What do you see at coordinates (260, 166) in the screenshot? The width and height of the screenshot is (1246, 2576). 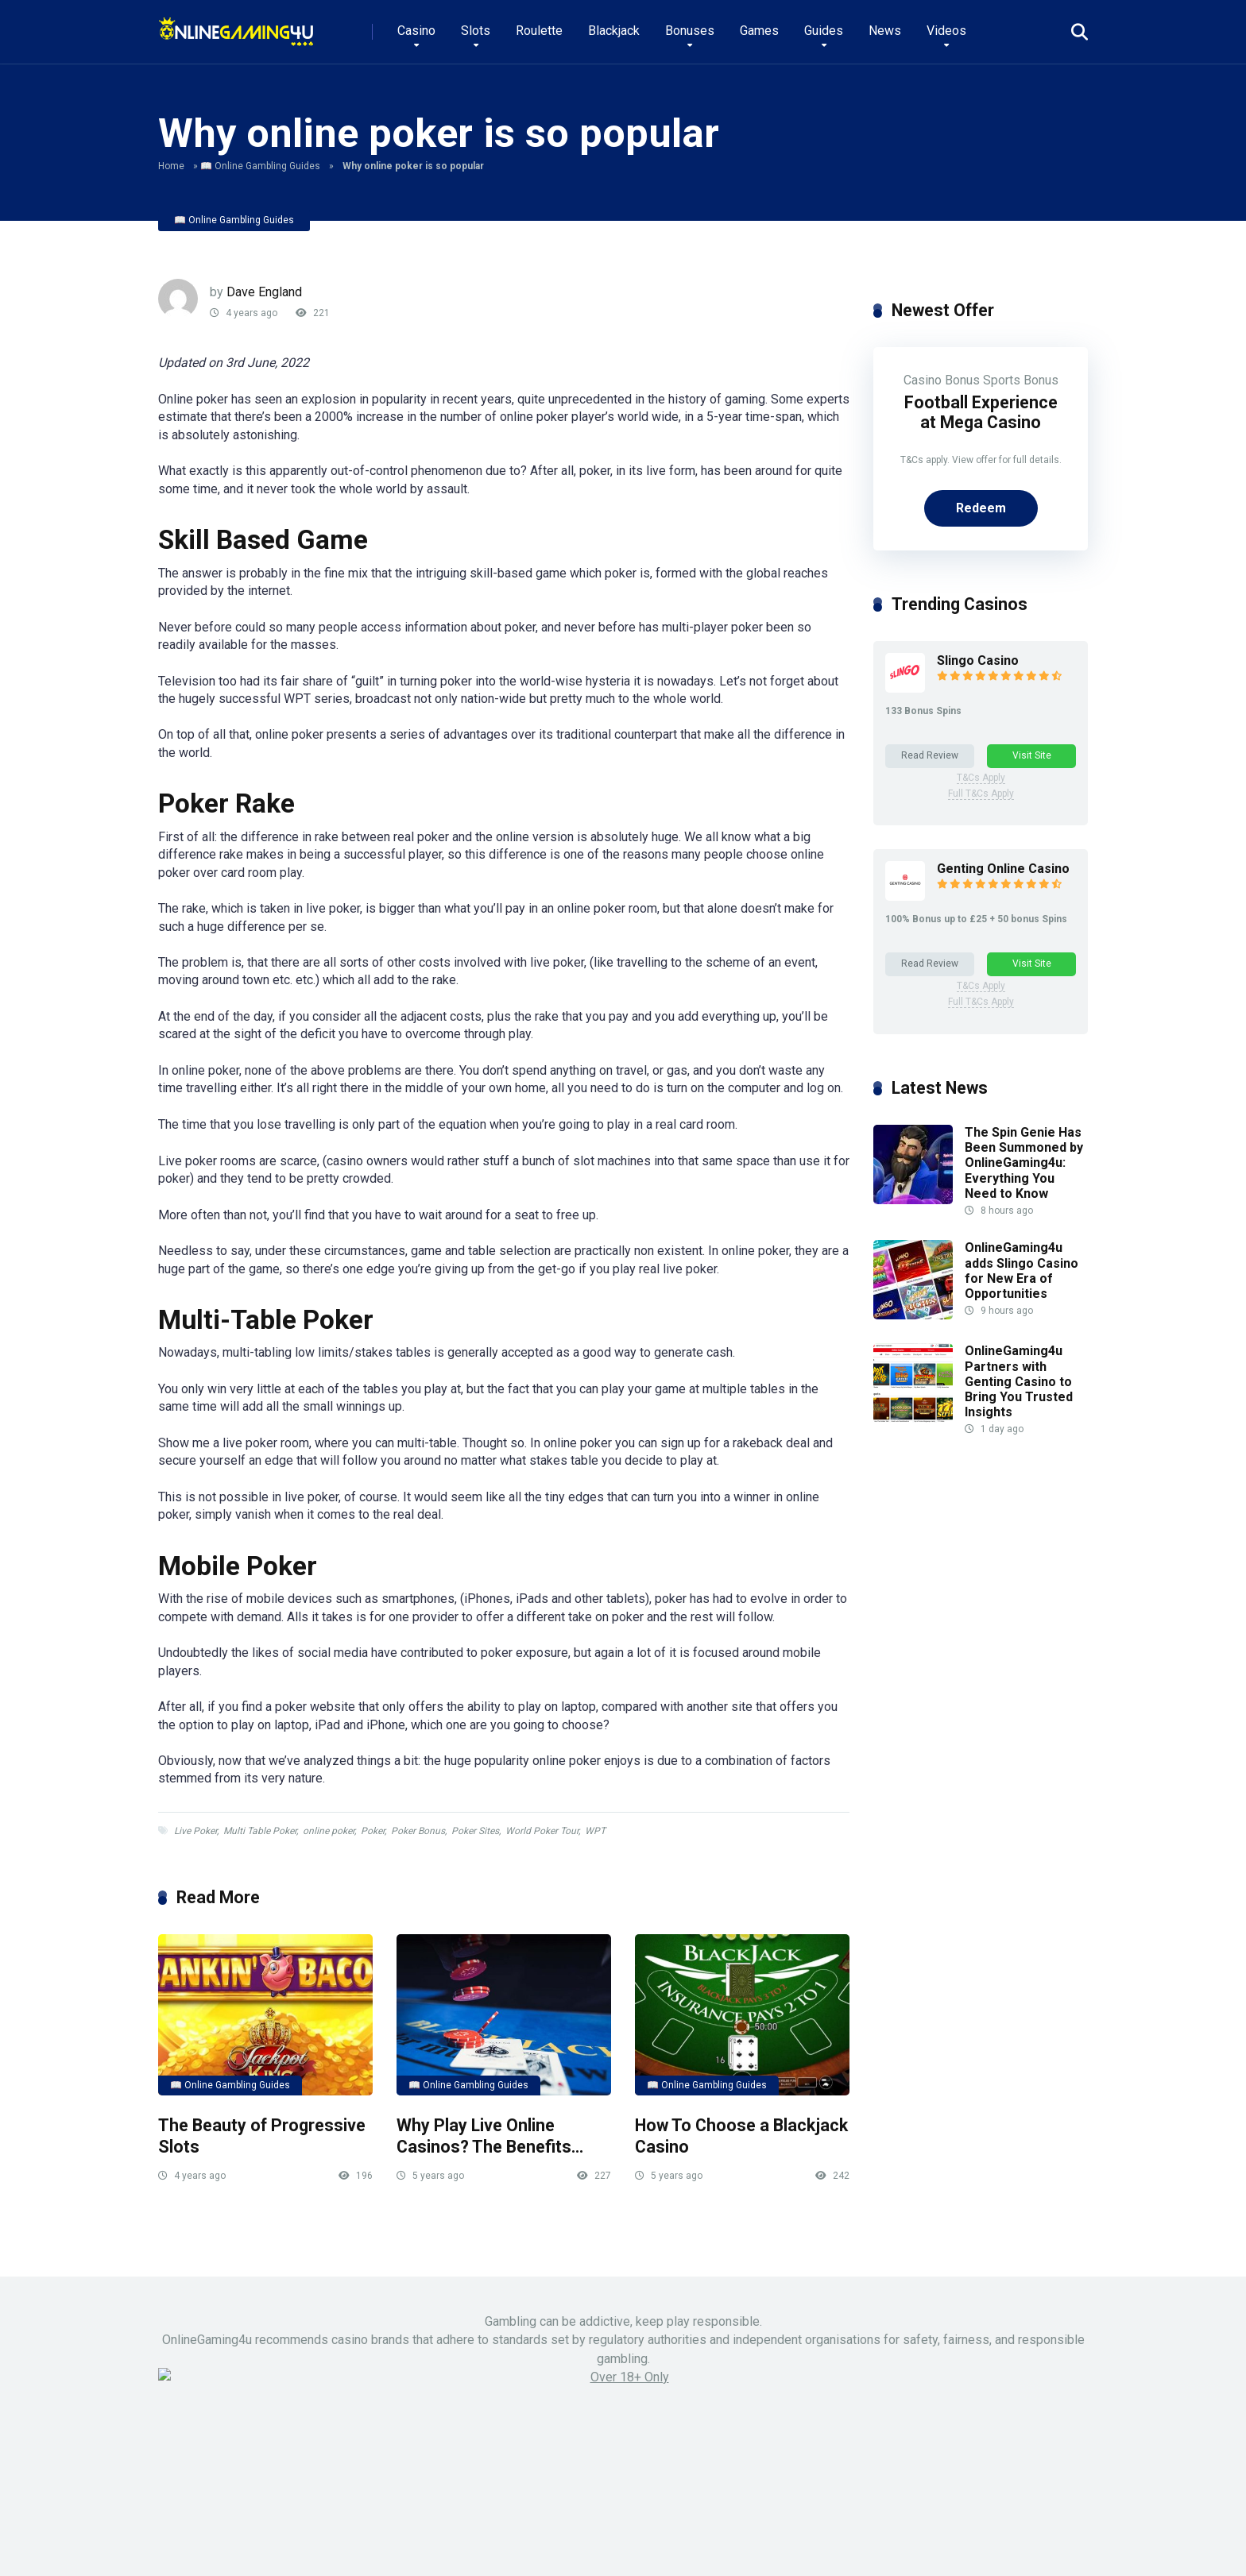 I see `📖 Online Gambling Guides` at bounding box center [260, 166].